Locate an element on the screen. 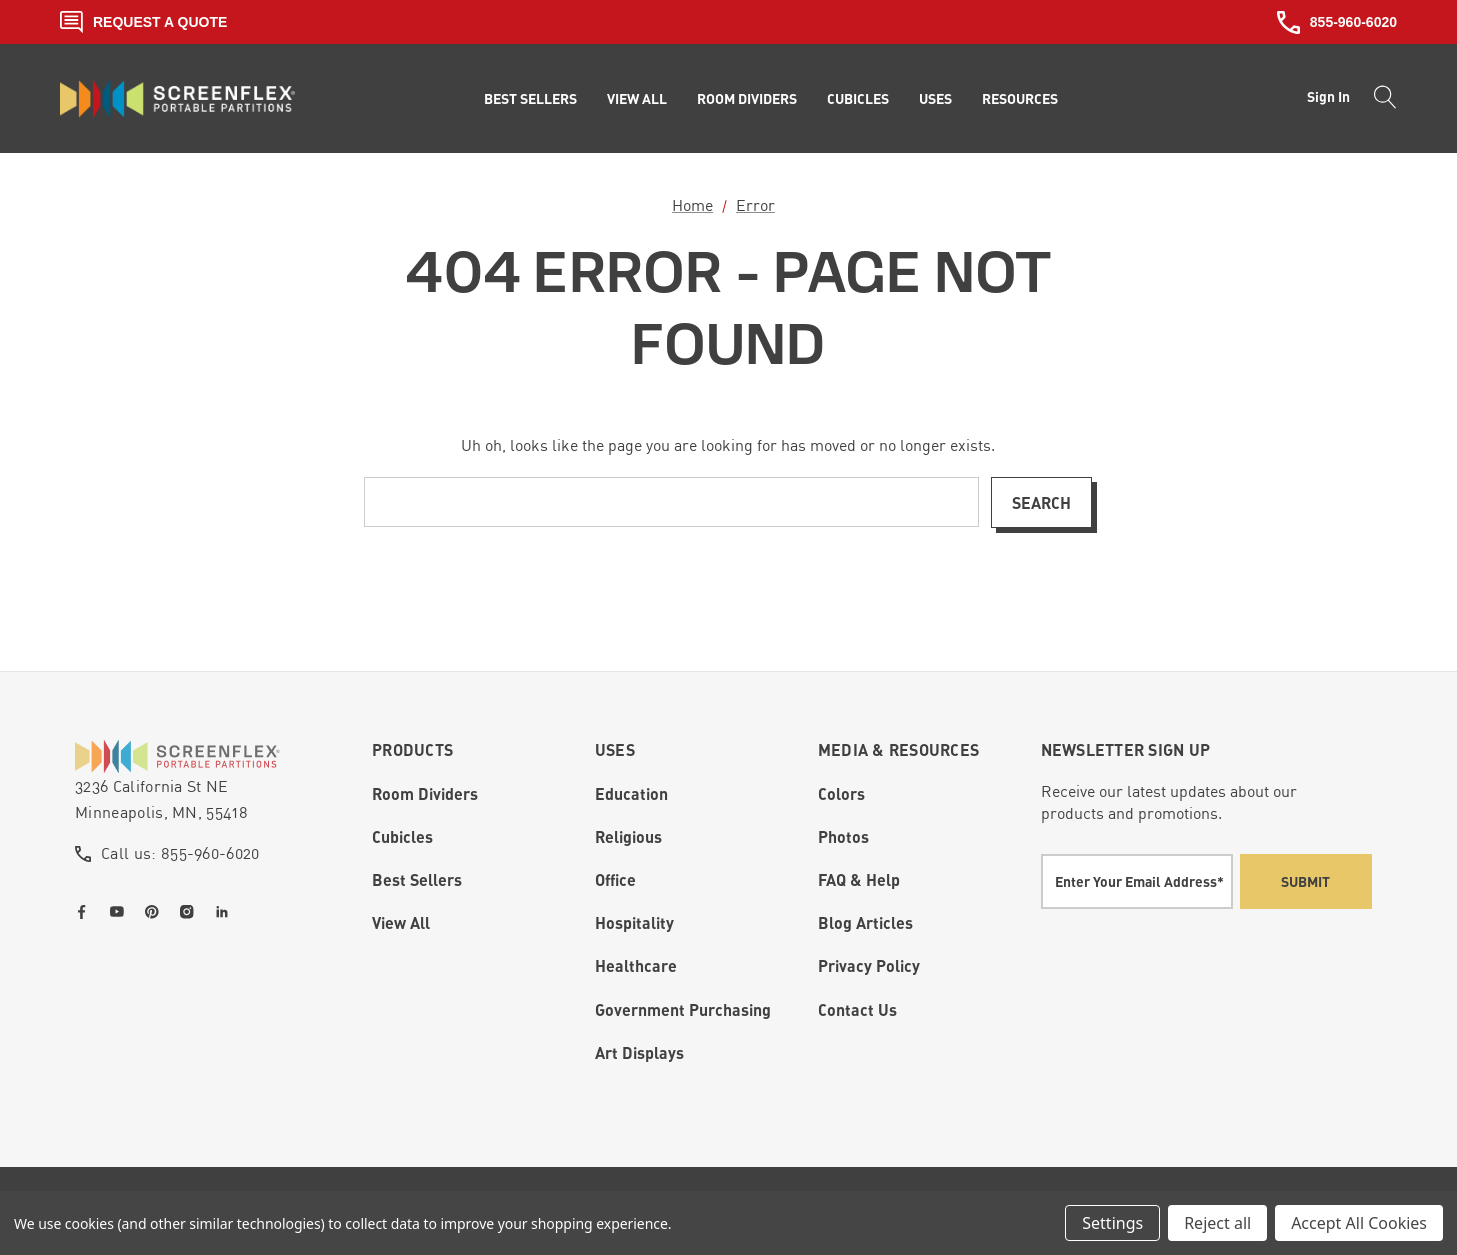  [Room Dividers] is located at coordinates (747, 99).